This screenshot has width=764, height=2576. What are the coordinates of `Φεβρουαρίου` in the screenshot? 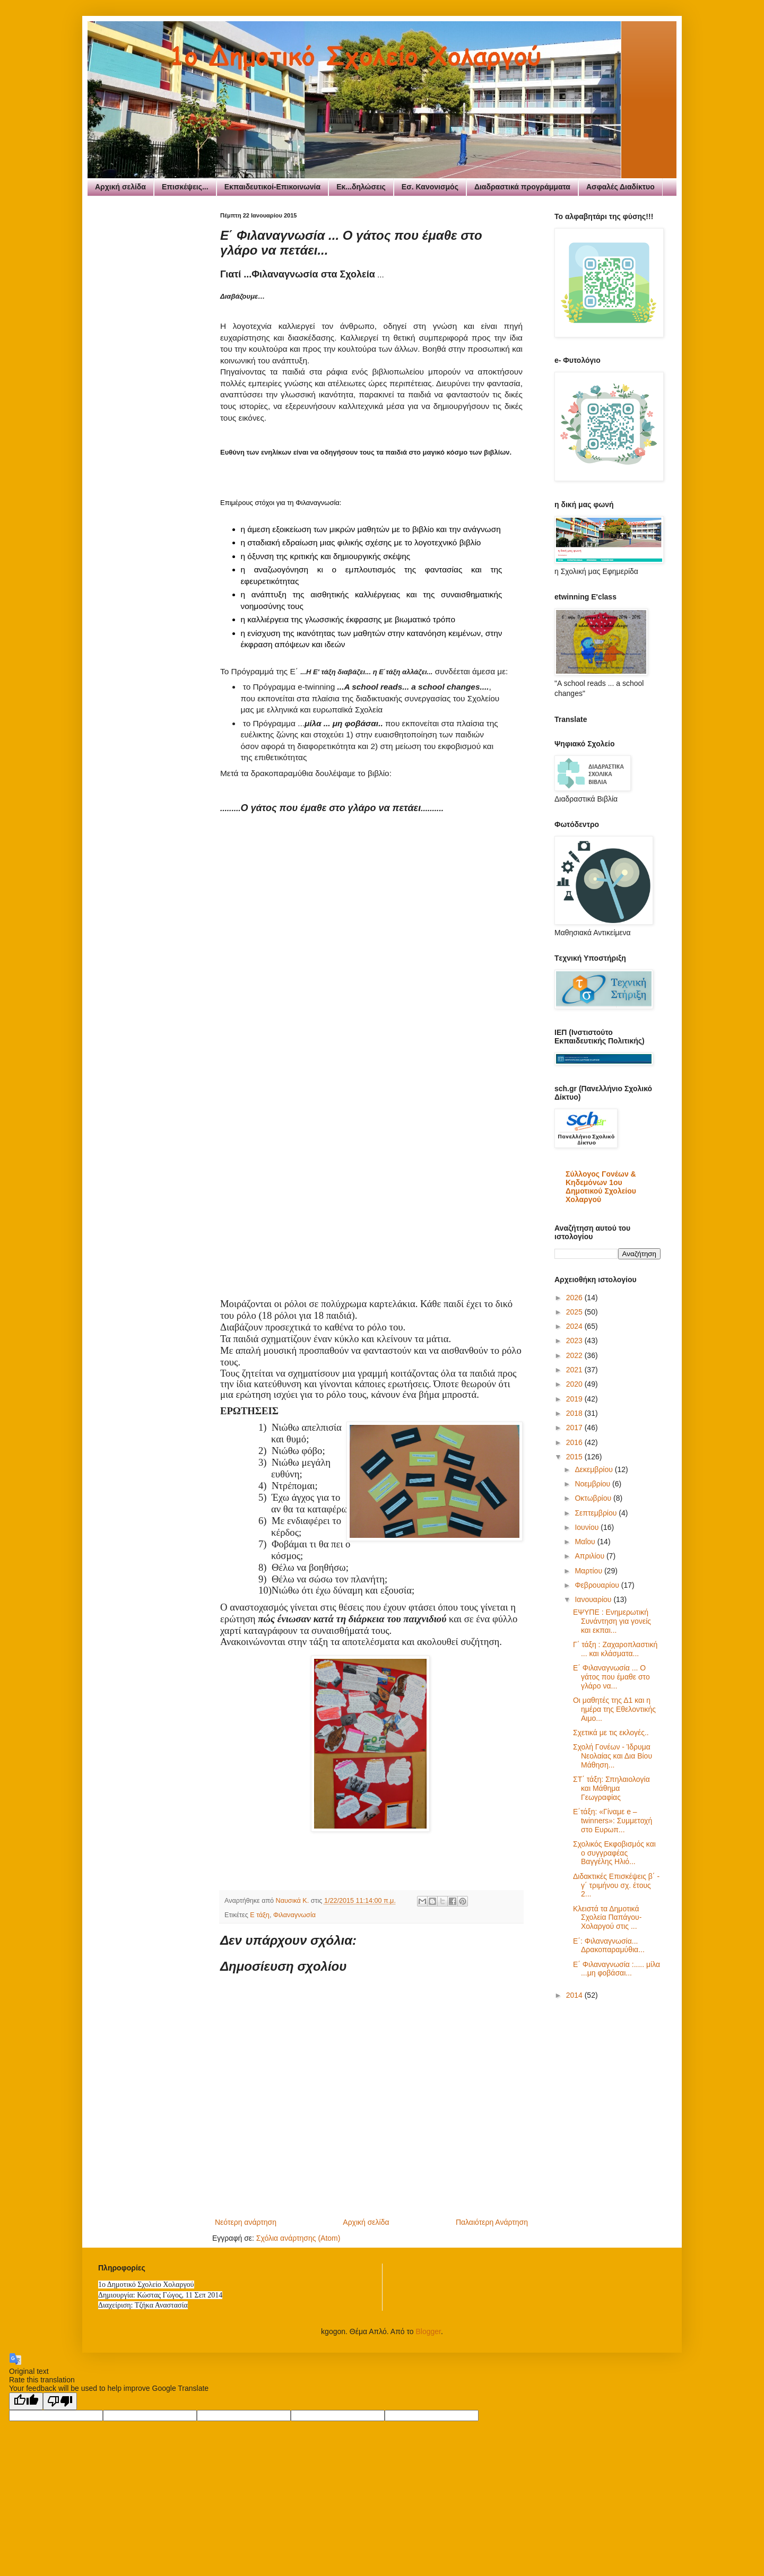 It's located at (598, 1585).